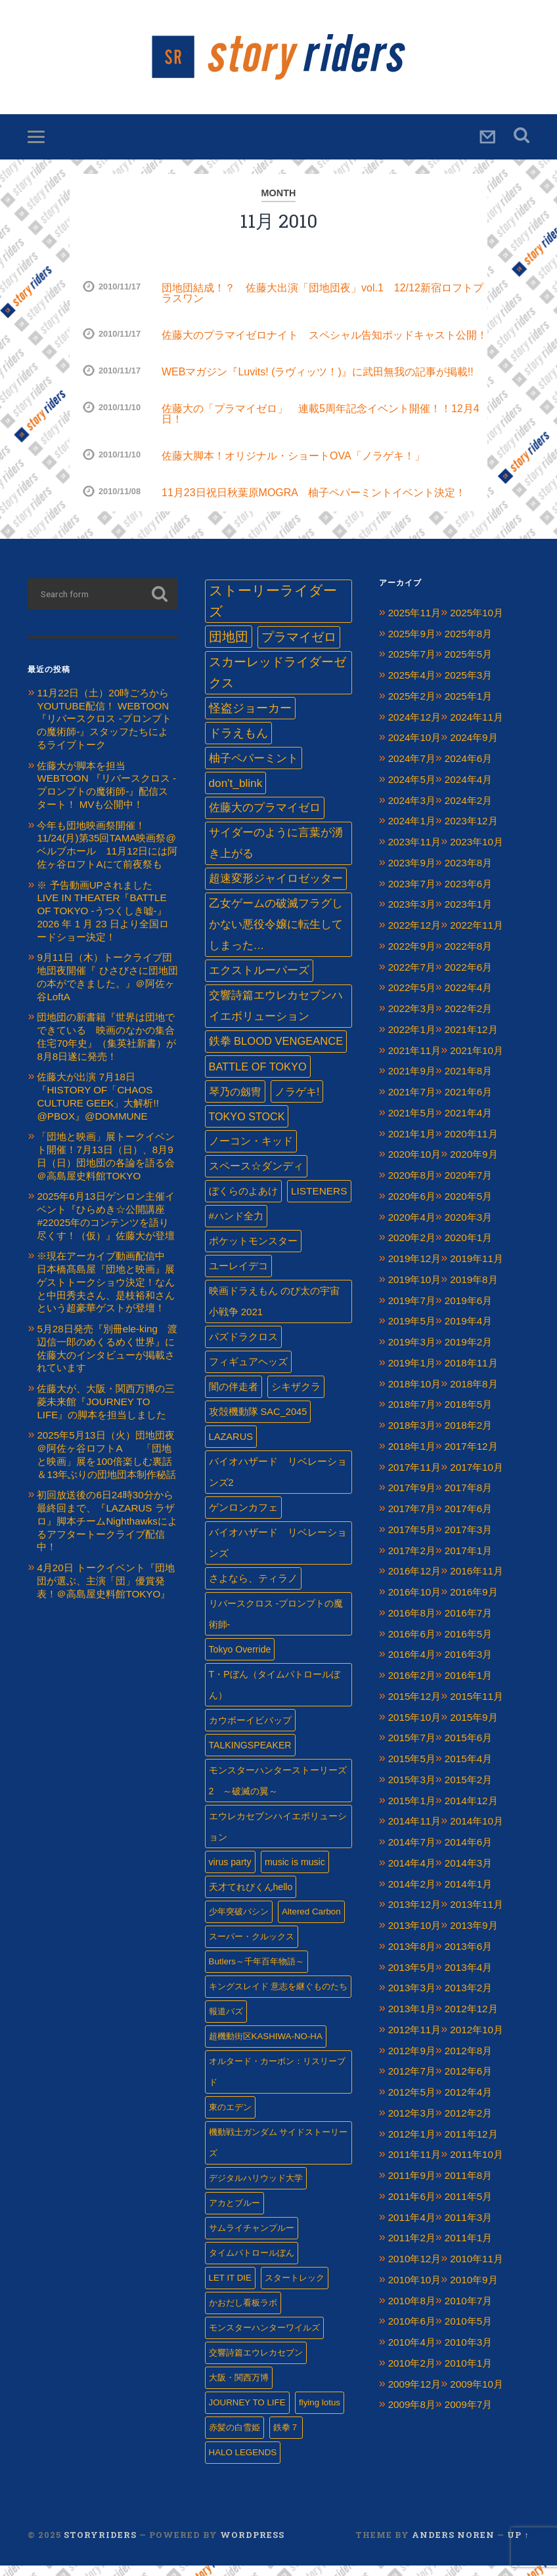  Describe the element at coordinates (468, 1332) in the screenshot. I see `2019年4月` at that location.